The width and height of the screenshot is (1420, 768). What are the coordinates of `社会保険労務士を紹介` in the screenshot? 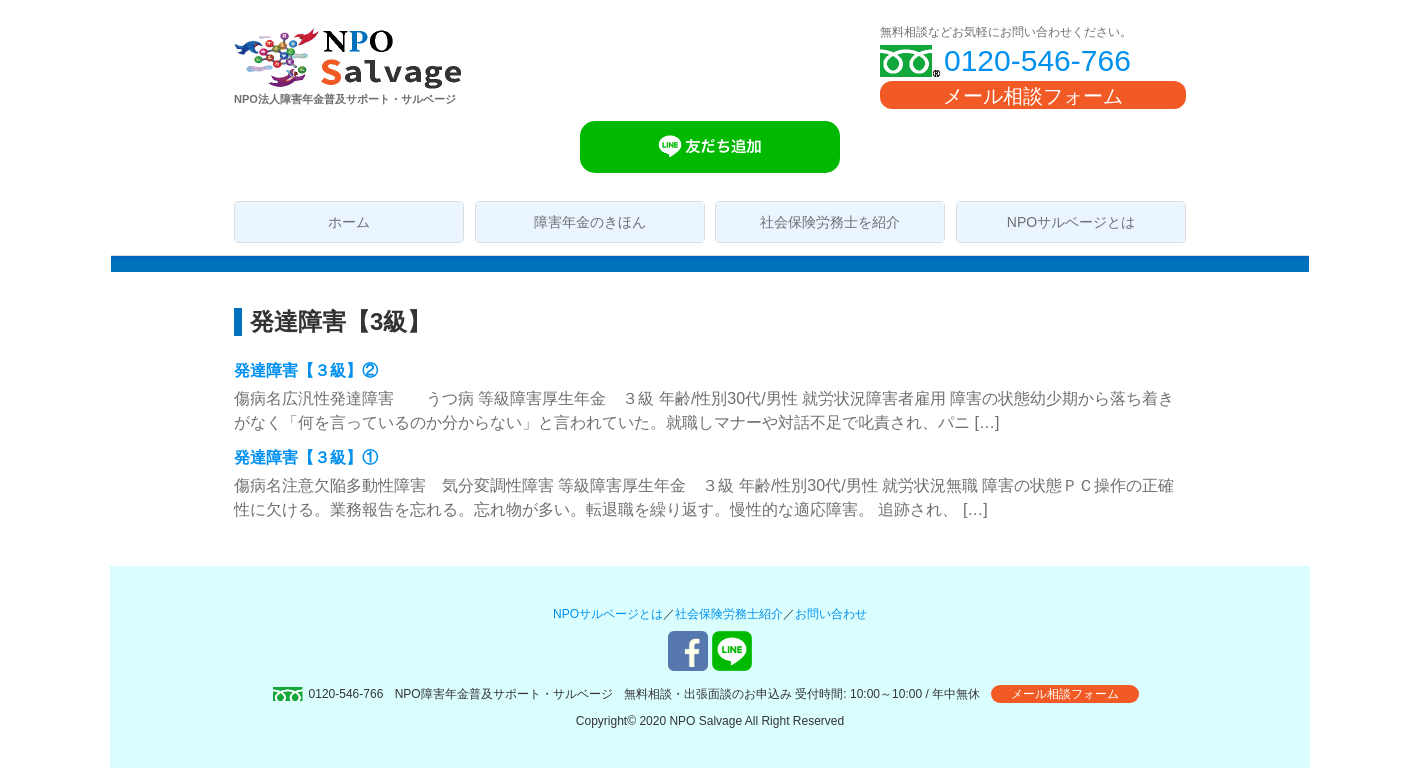 It's located at (830, 222).